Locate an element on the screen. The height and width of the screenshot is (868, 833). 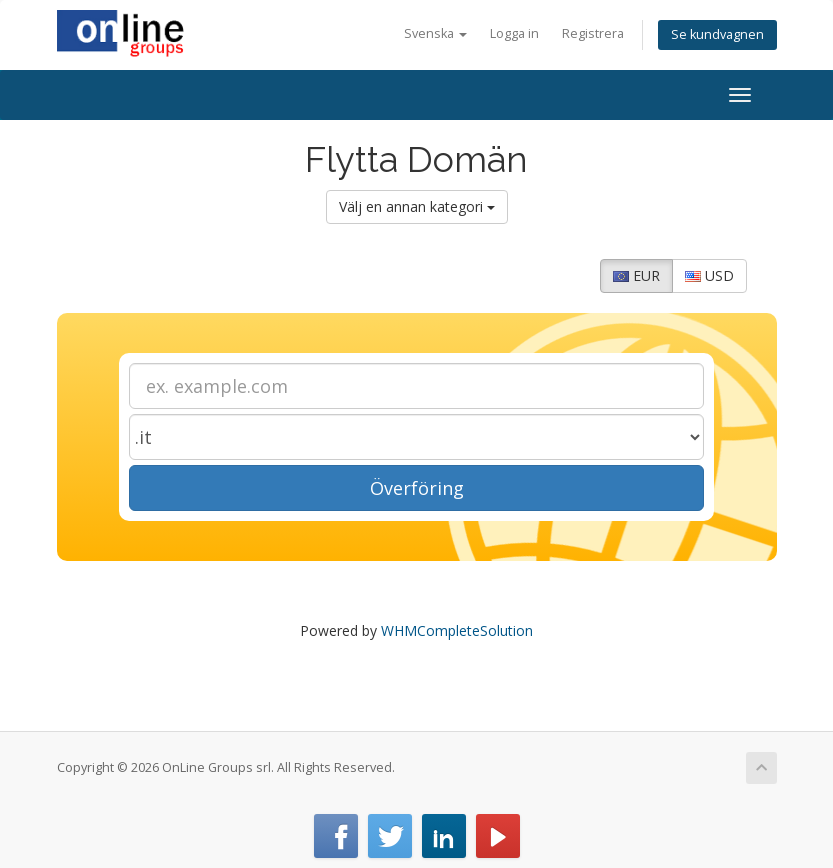
Svenska is located at coordinates (435, 33).